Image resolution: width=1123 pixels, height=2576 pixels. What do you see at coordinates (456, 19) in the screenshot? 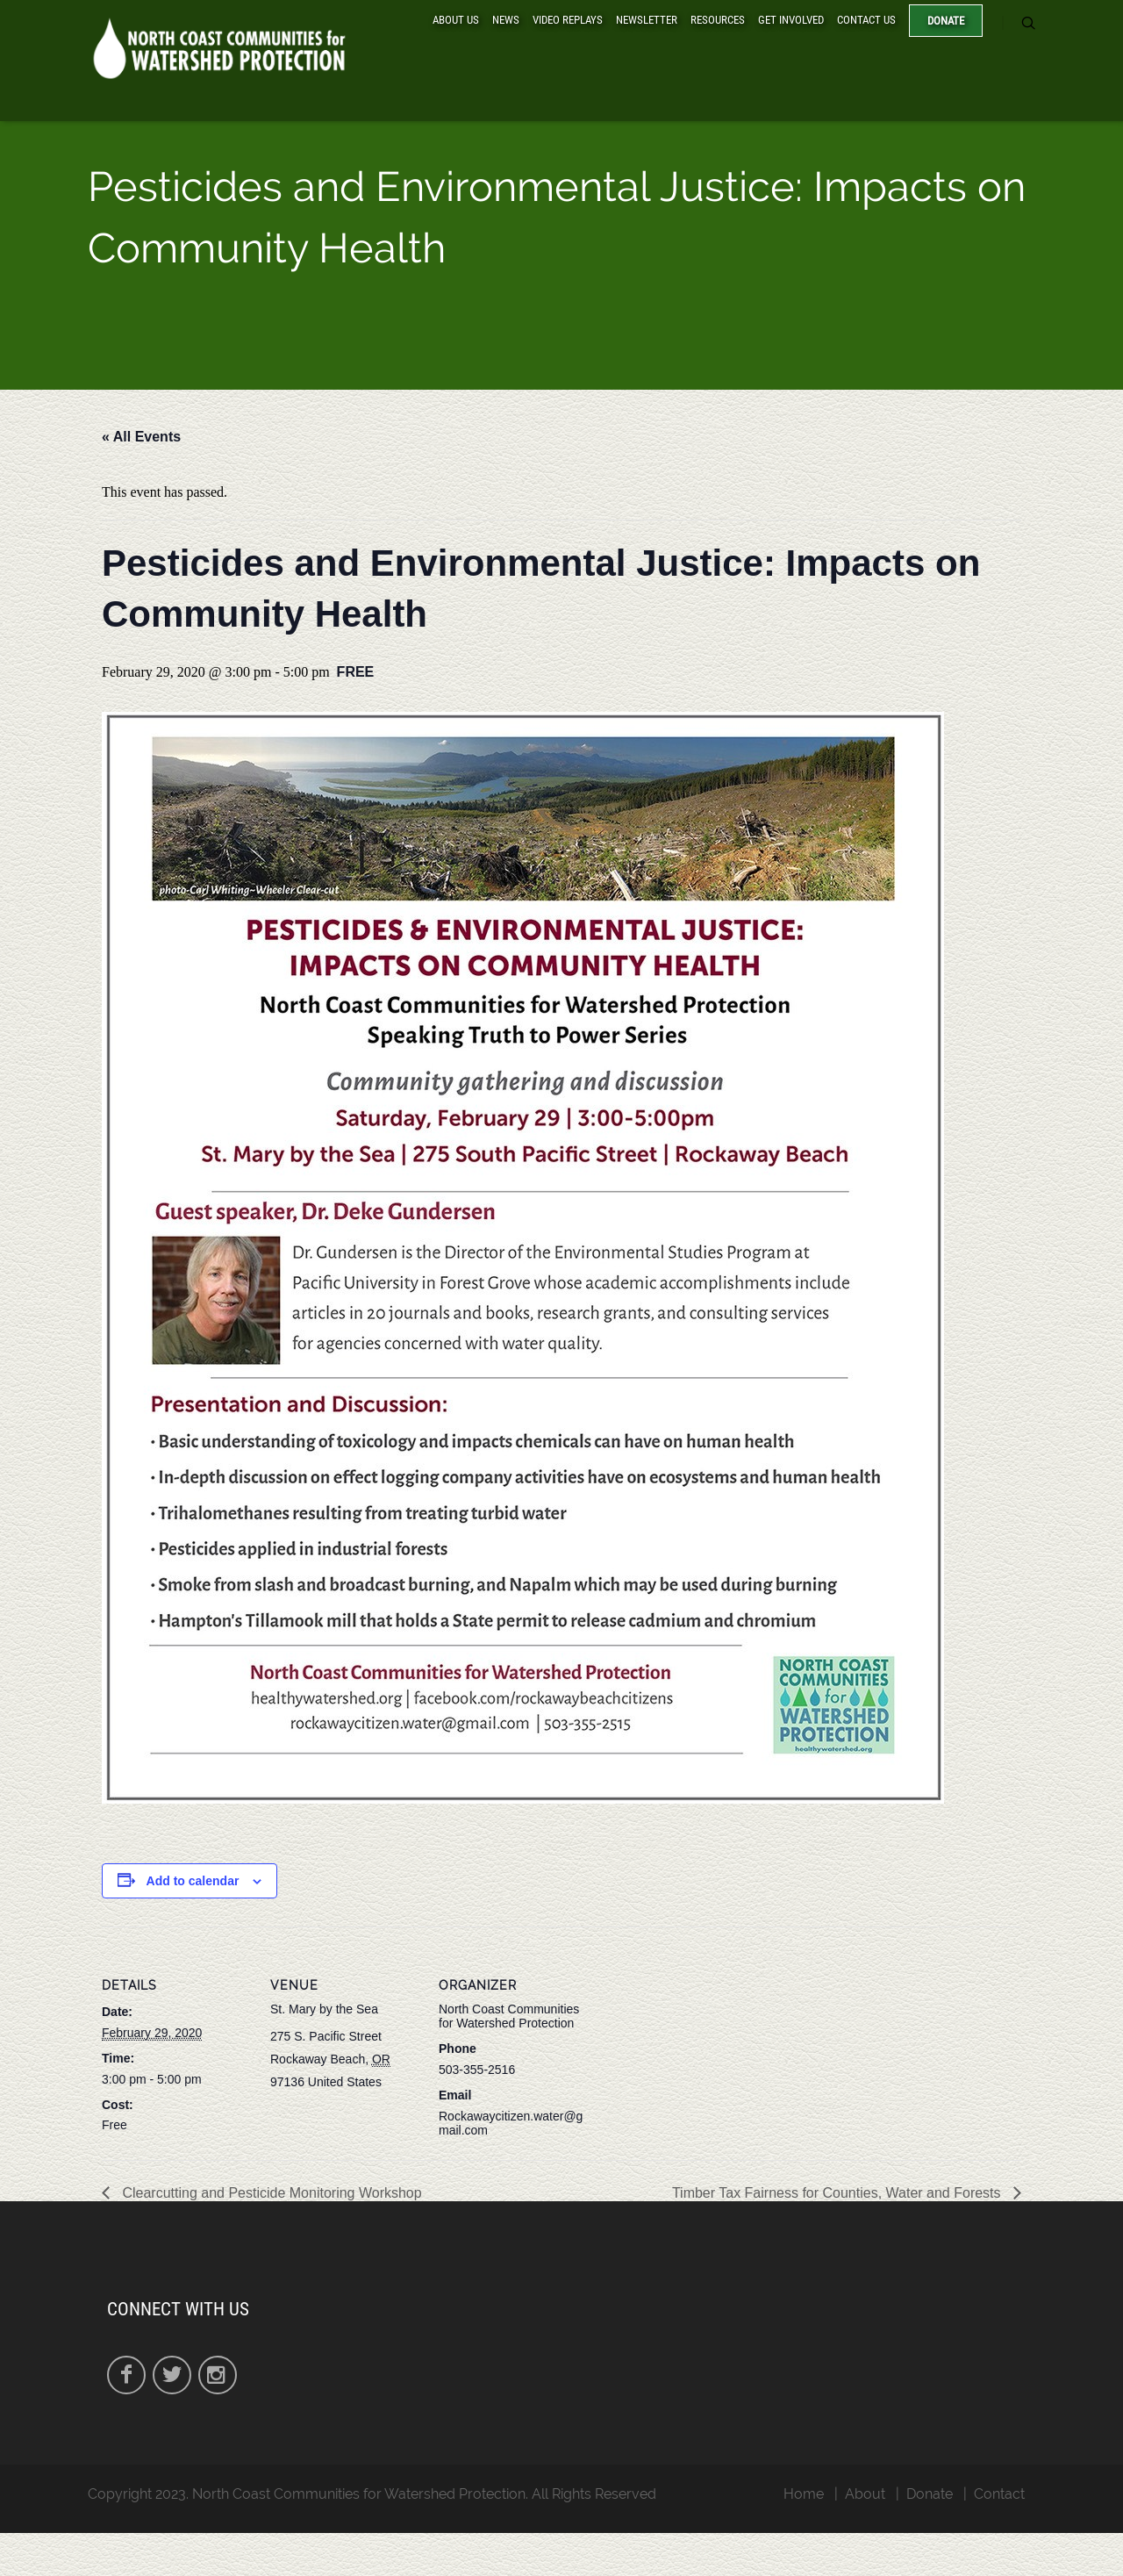
I see `About Us` at bounding box center [456, 19].